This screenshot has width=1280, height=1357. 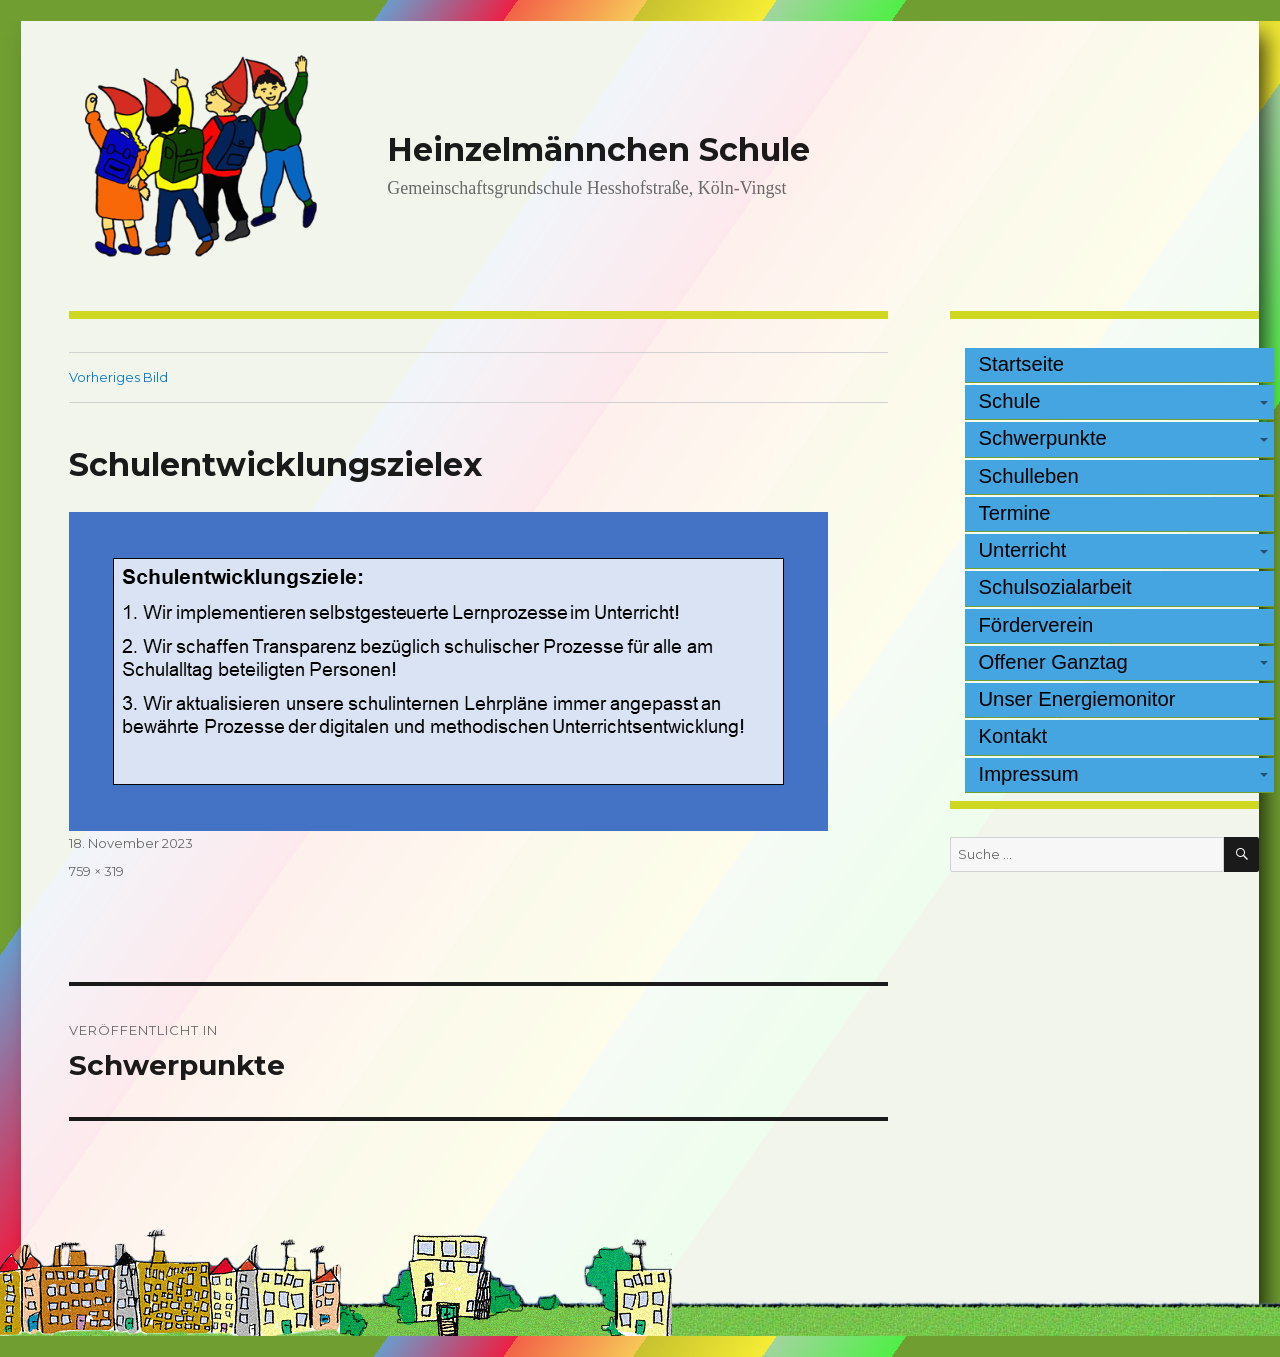 What do you see at coordinates (1010, 401) in the screenshot?
I see `Schule` at bounding box center [1010, 401].